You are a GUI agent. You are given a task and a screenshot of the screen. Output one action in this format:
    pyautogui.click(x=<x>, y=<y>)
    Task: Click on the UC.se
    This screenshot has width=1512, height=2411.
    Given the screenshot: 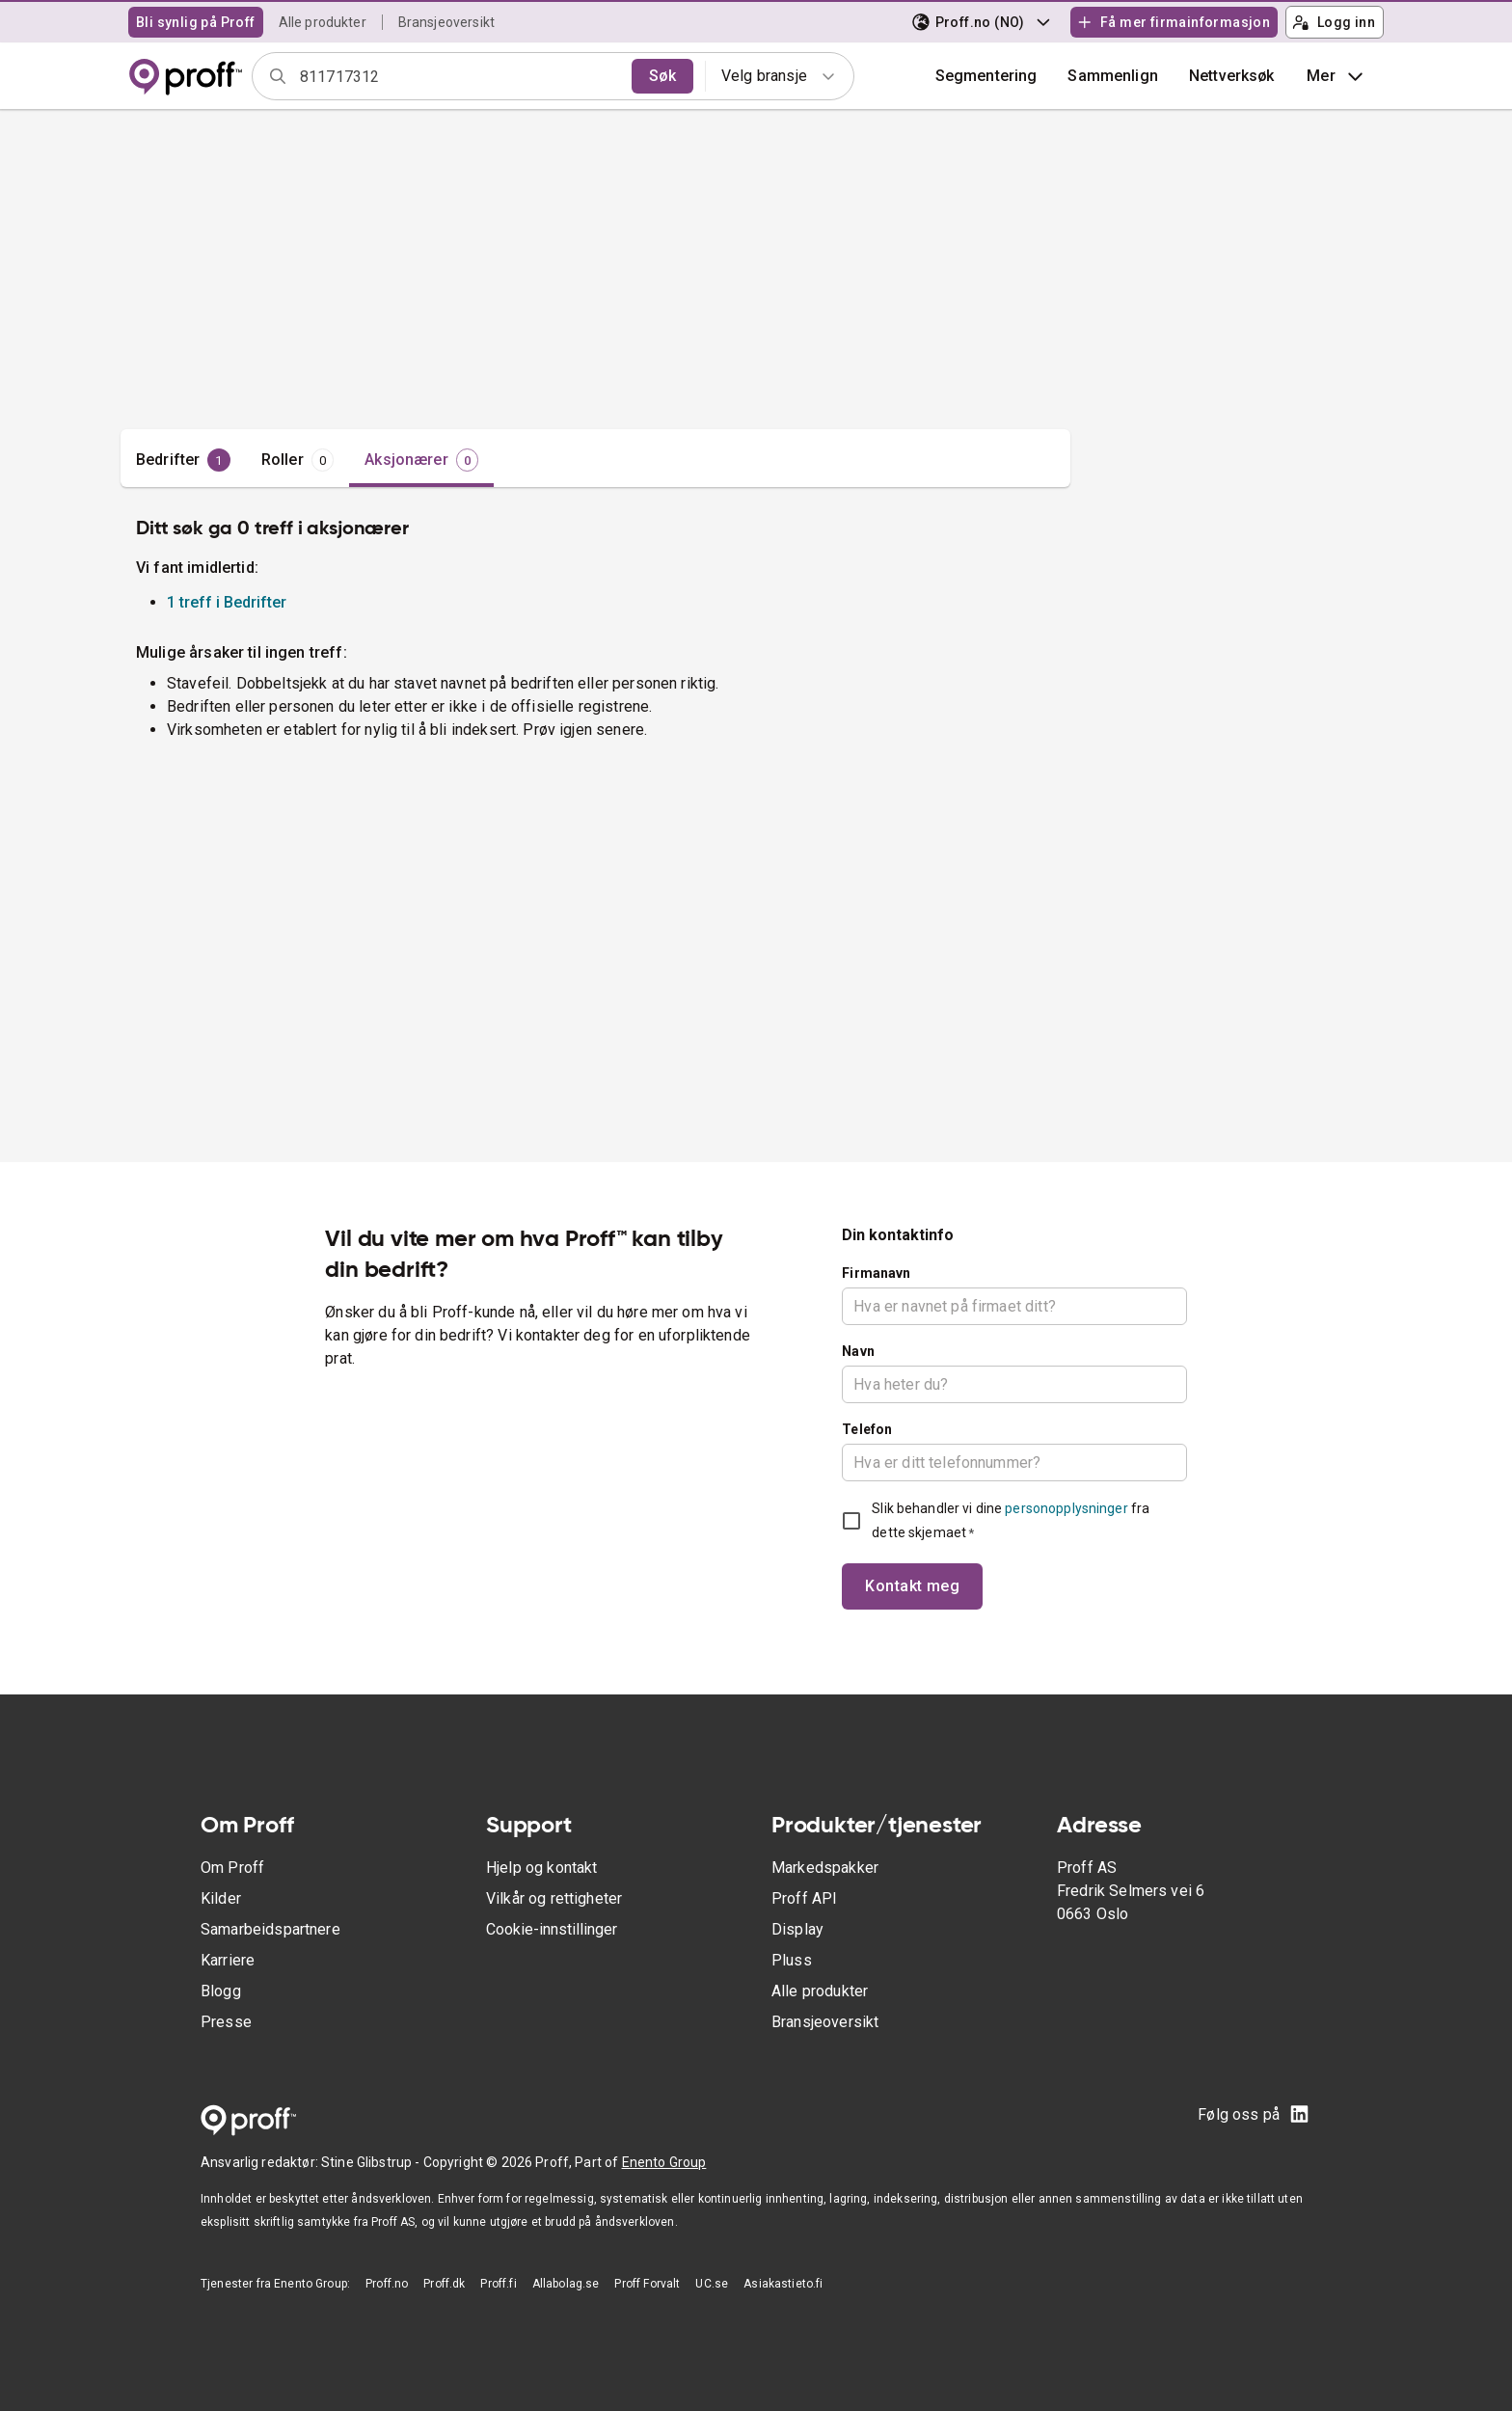 What is the action you would take?
    pyautogui.click(x=711, y=2283)
    